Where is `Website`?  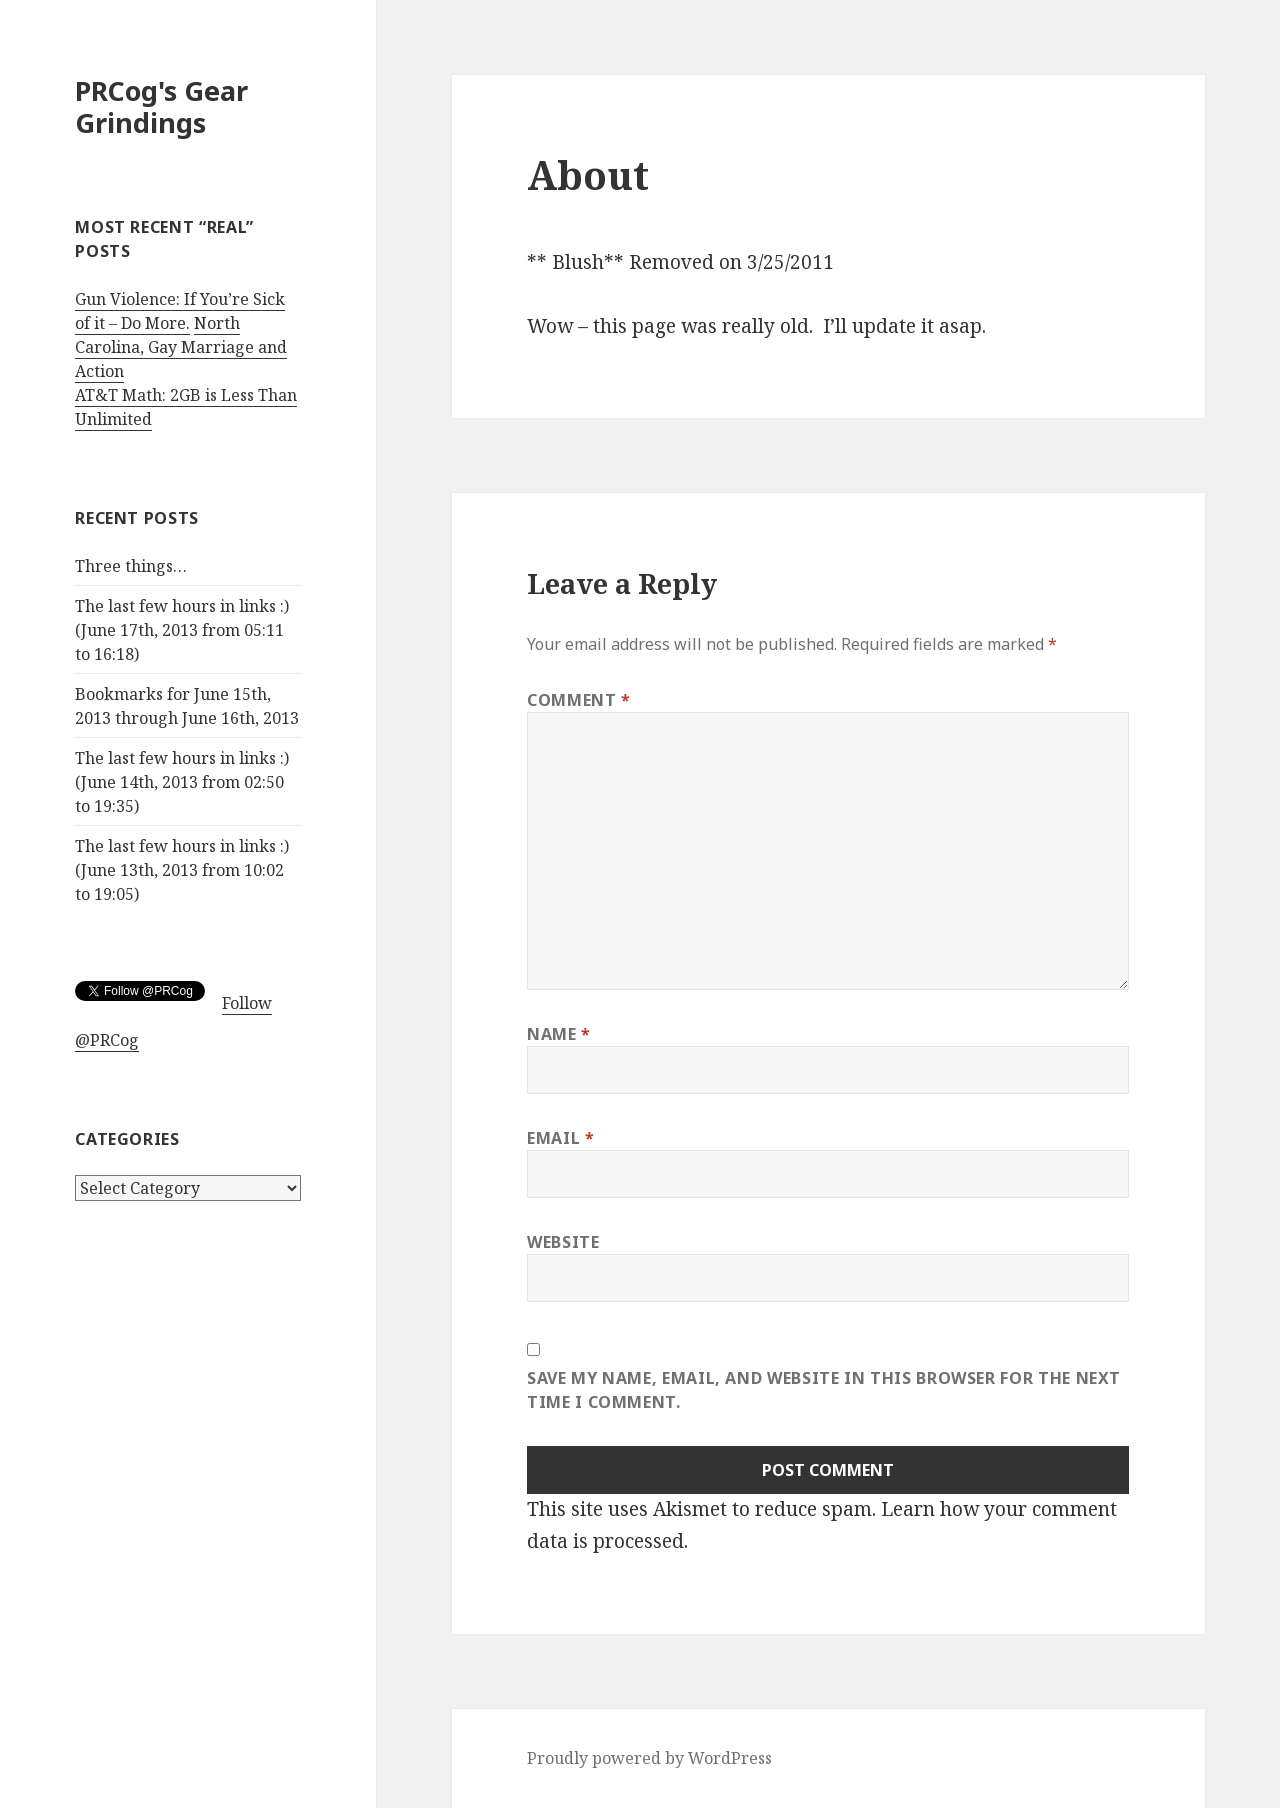
Website is located at coordinates (563, 1242).